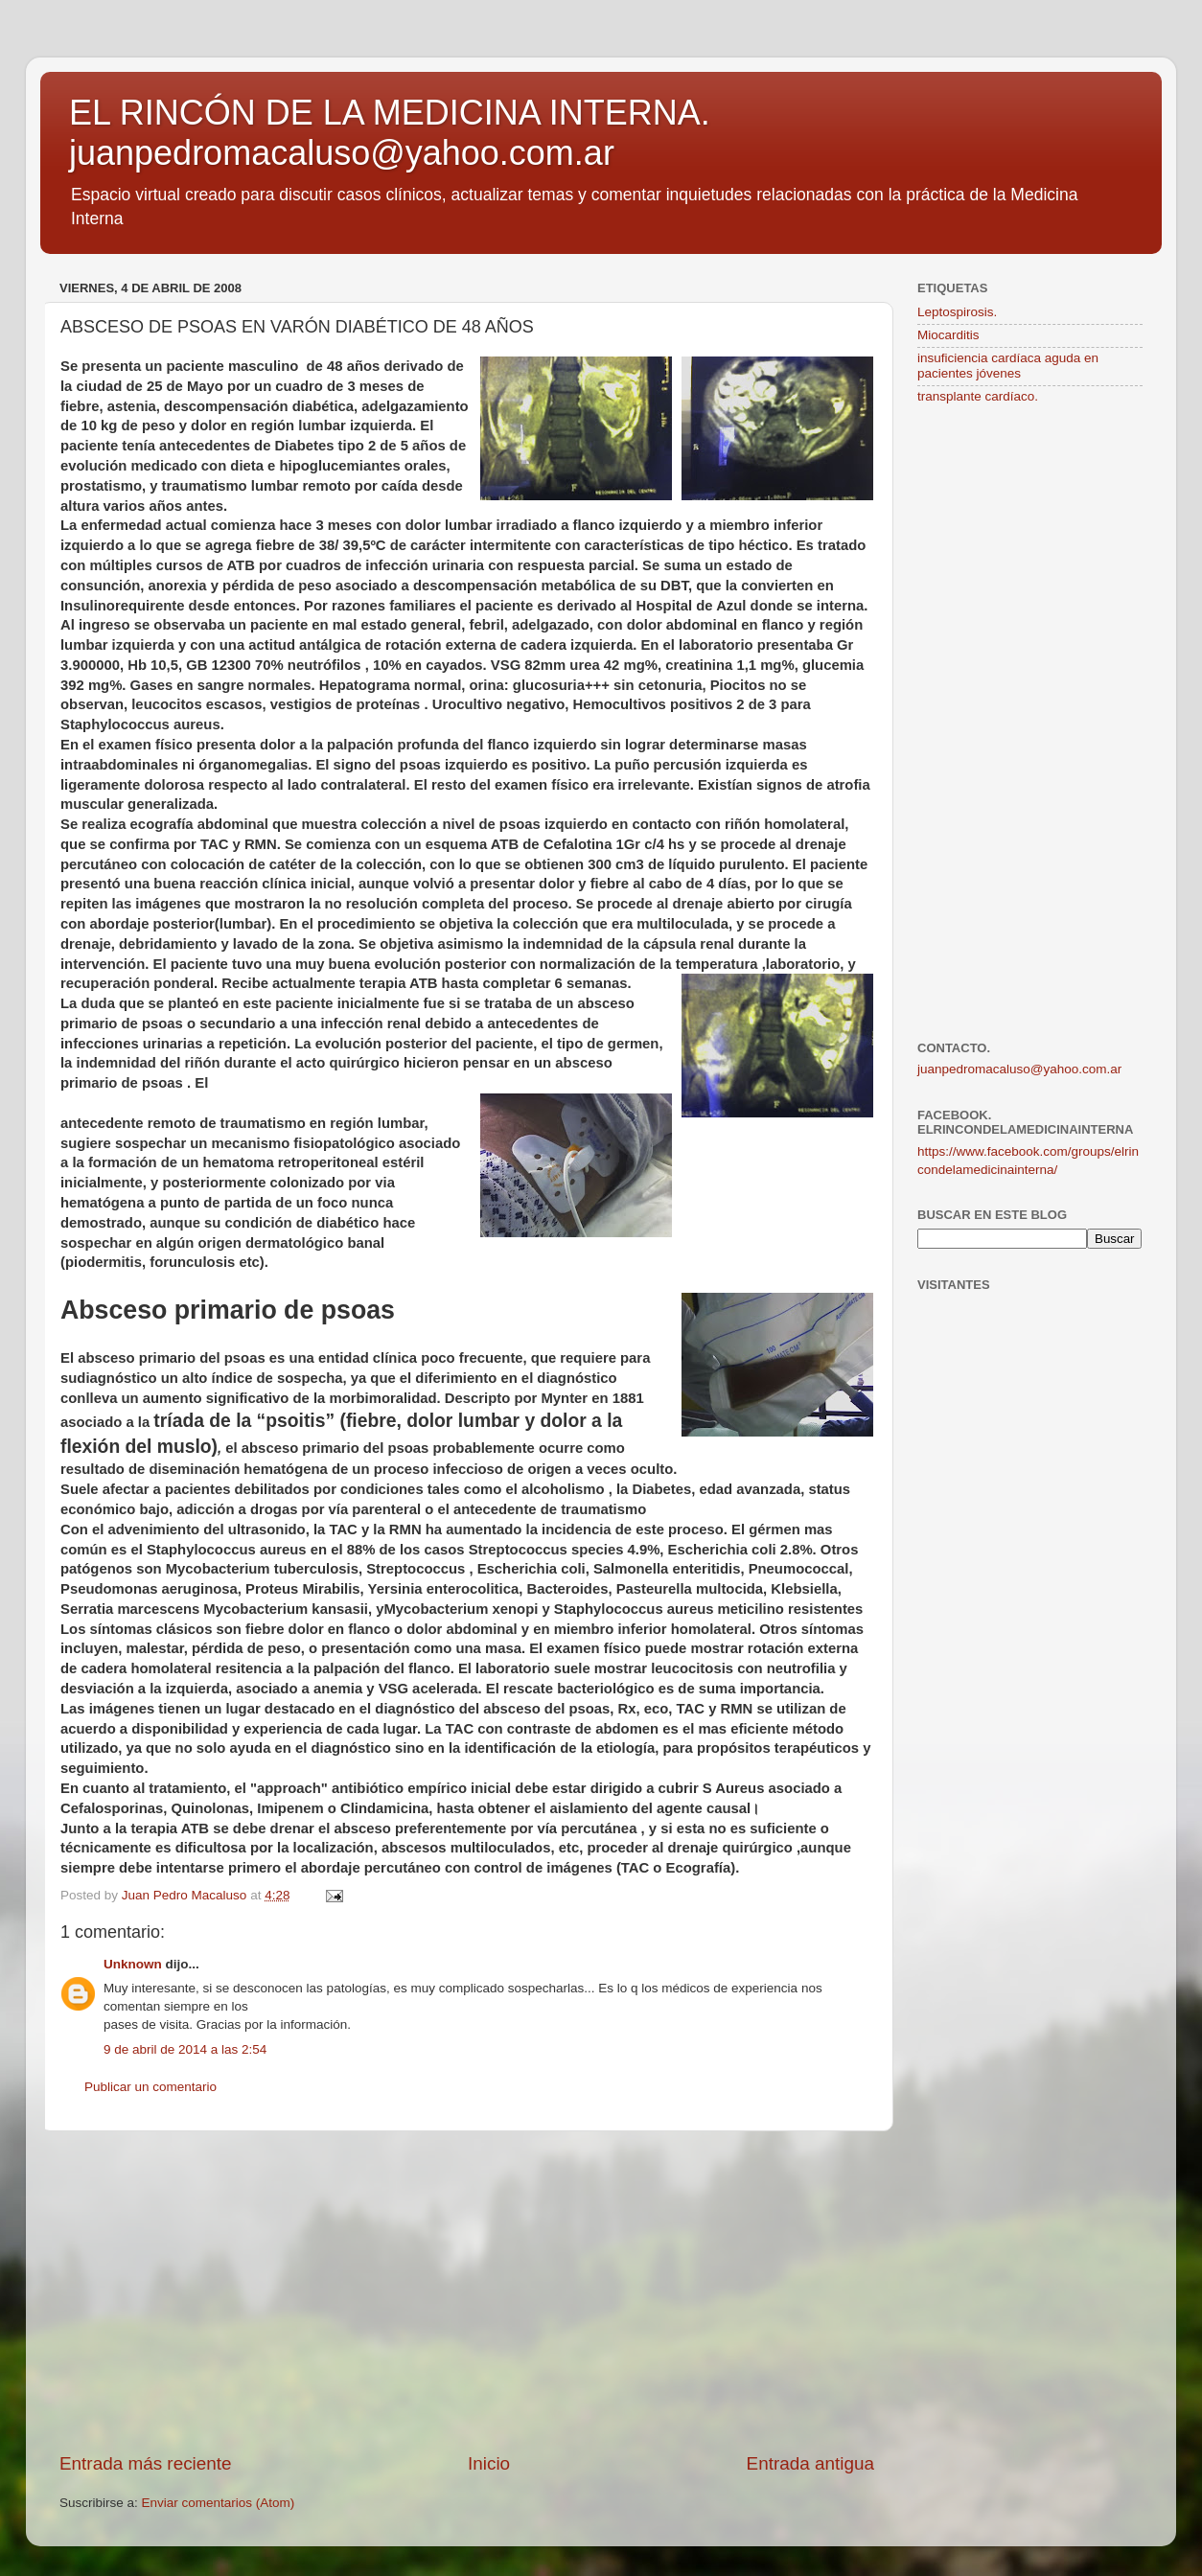  I want to click on Inicio, so click(489, 2463).